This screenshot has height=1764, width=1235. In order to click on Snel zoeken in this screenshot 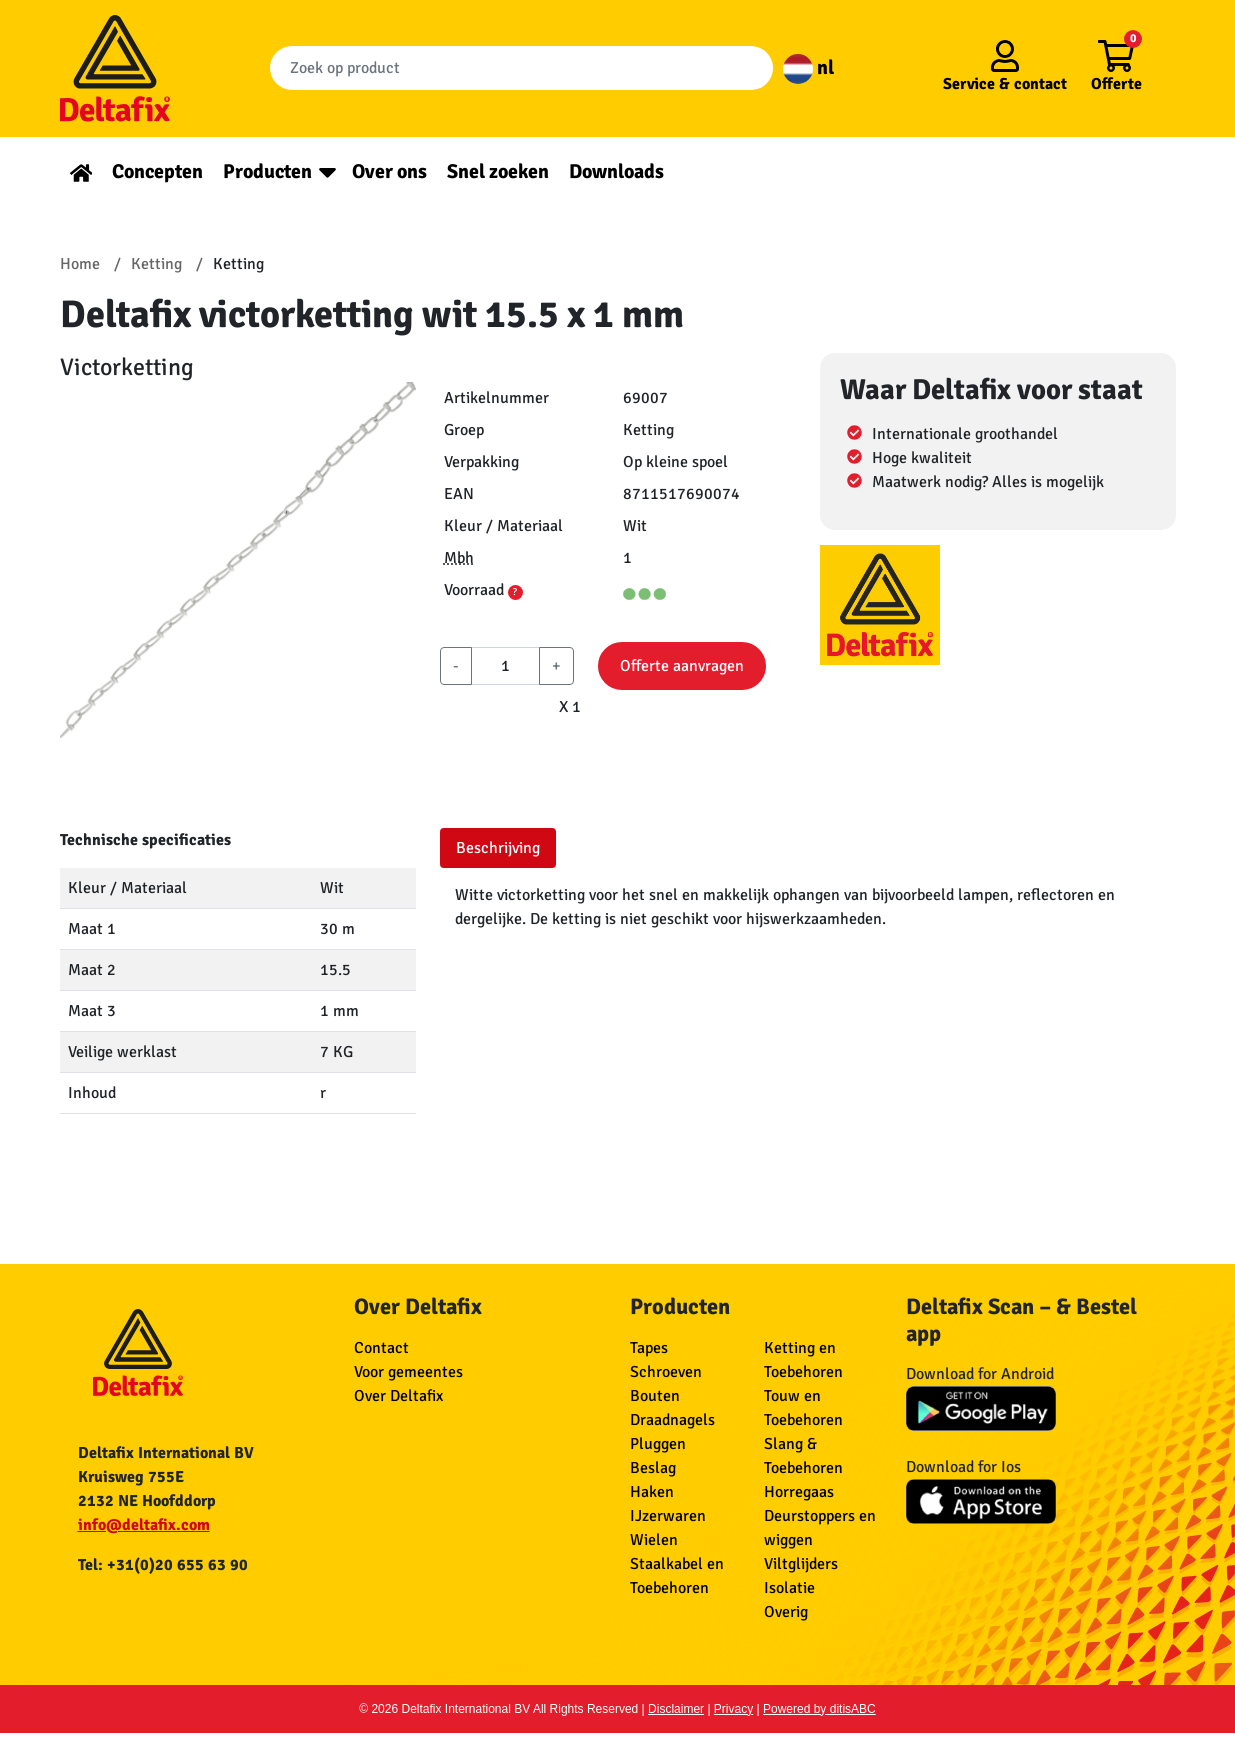, I will do `click(498, 171)`.